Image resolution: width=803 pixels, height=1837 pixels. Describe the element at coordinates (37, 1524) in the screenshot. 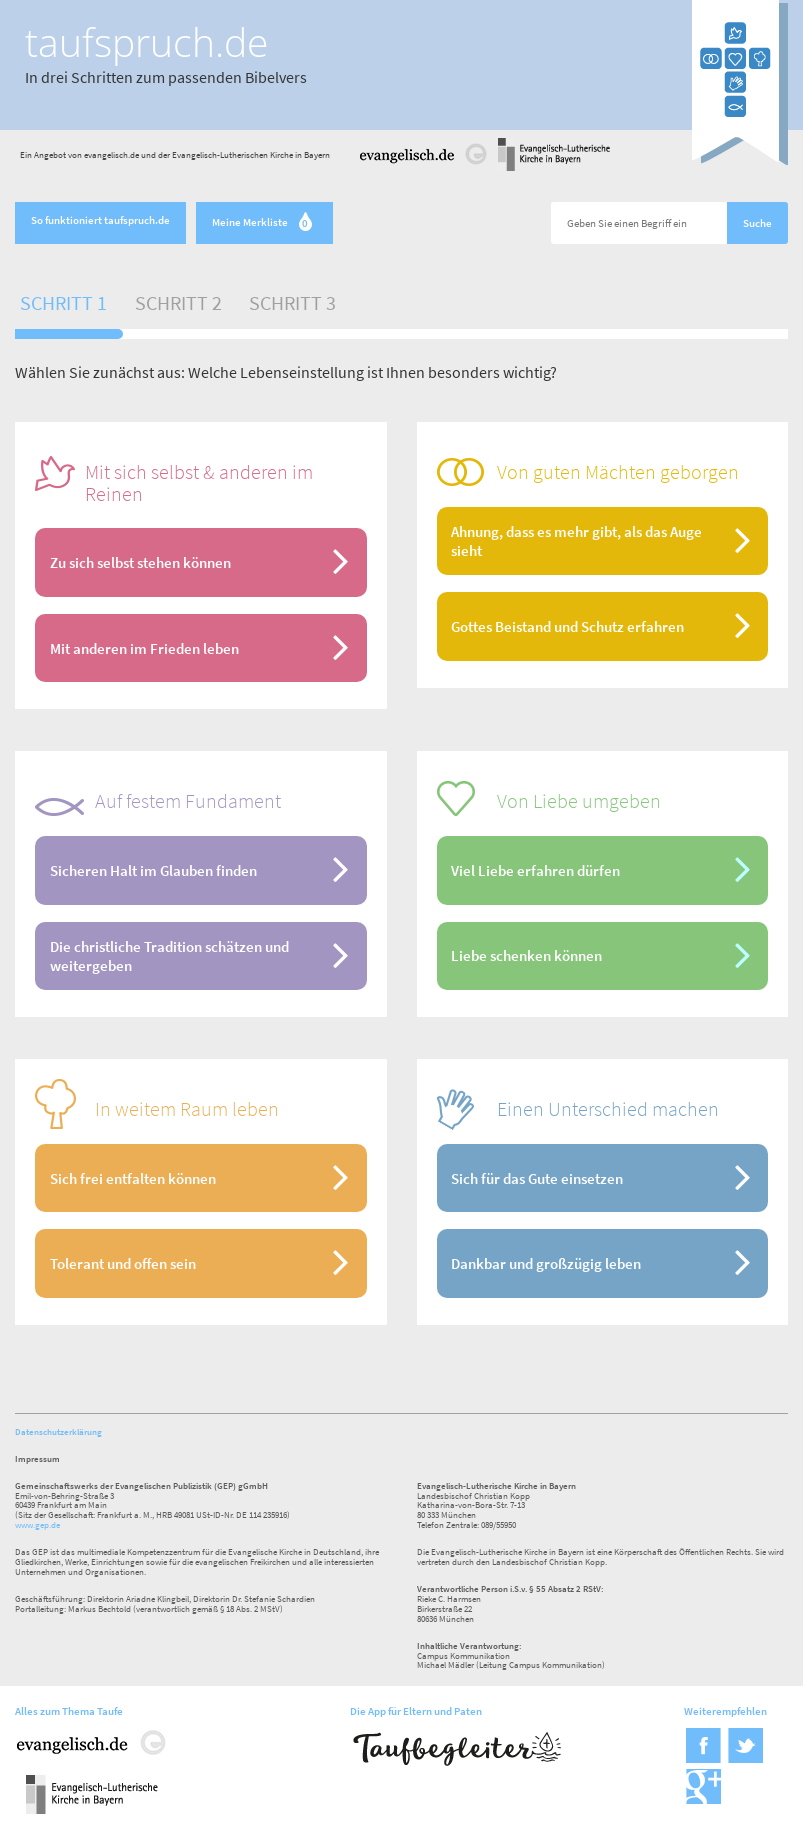

I see `www.gep.de` at that location.